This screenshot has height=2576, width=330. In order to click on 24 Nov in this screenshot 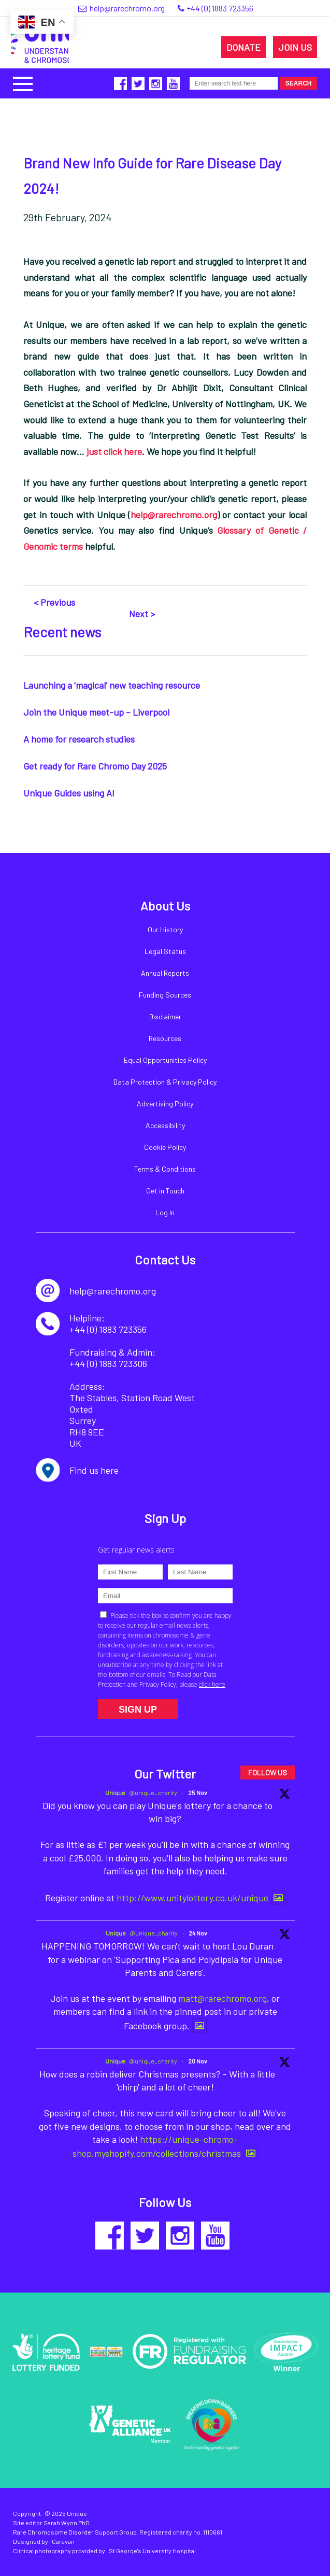, I will do `click(198, 1933)`.